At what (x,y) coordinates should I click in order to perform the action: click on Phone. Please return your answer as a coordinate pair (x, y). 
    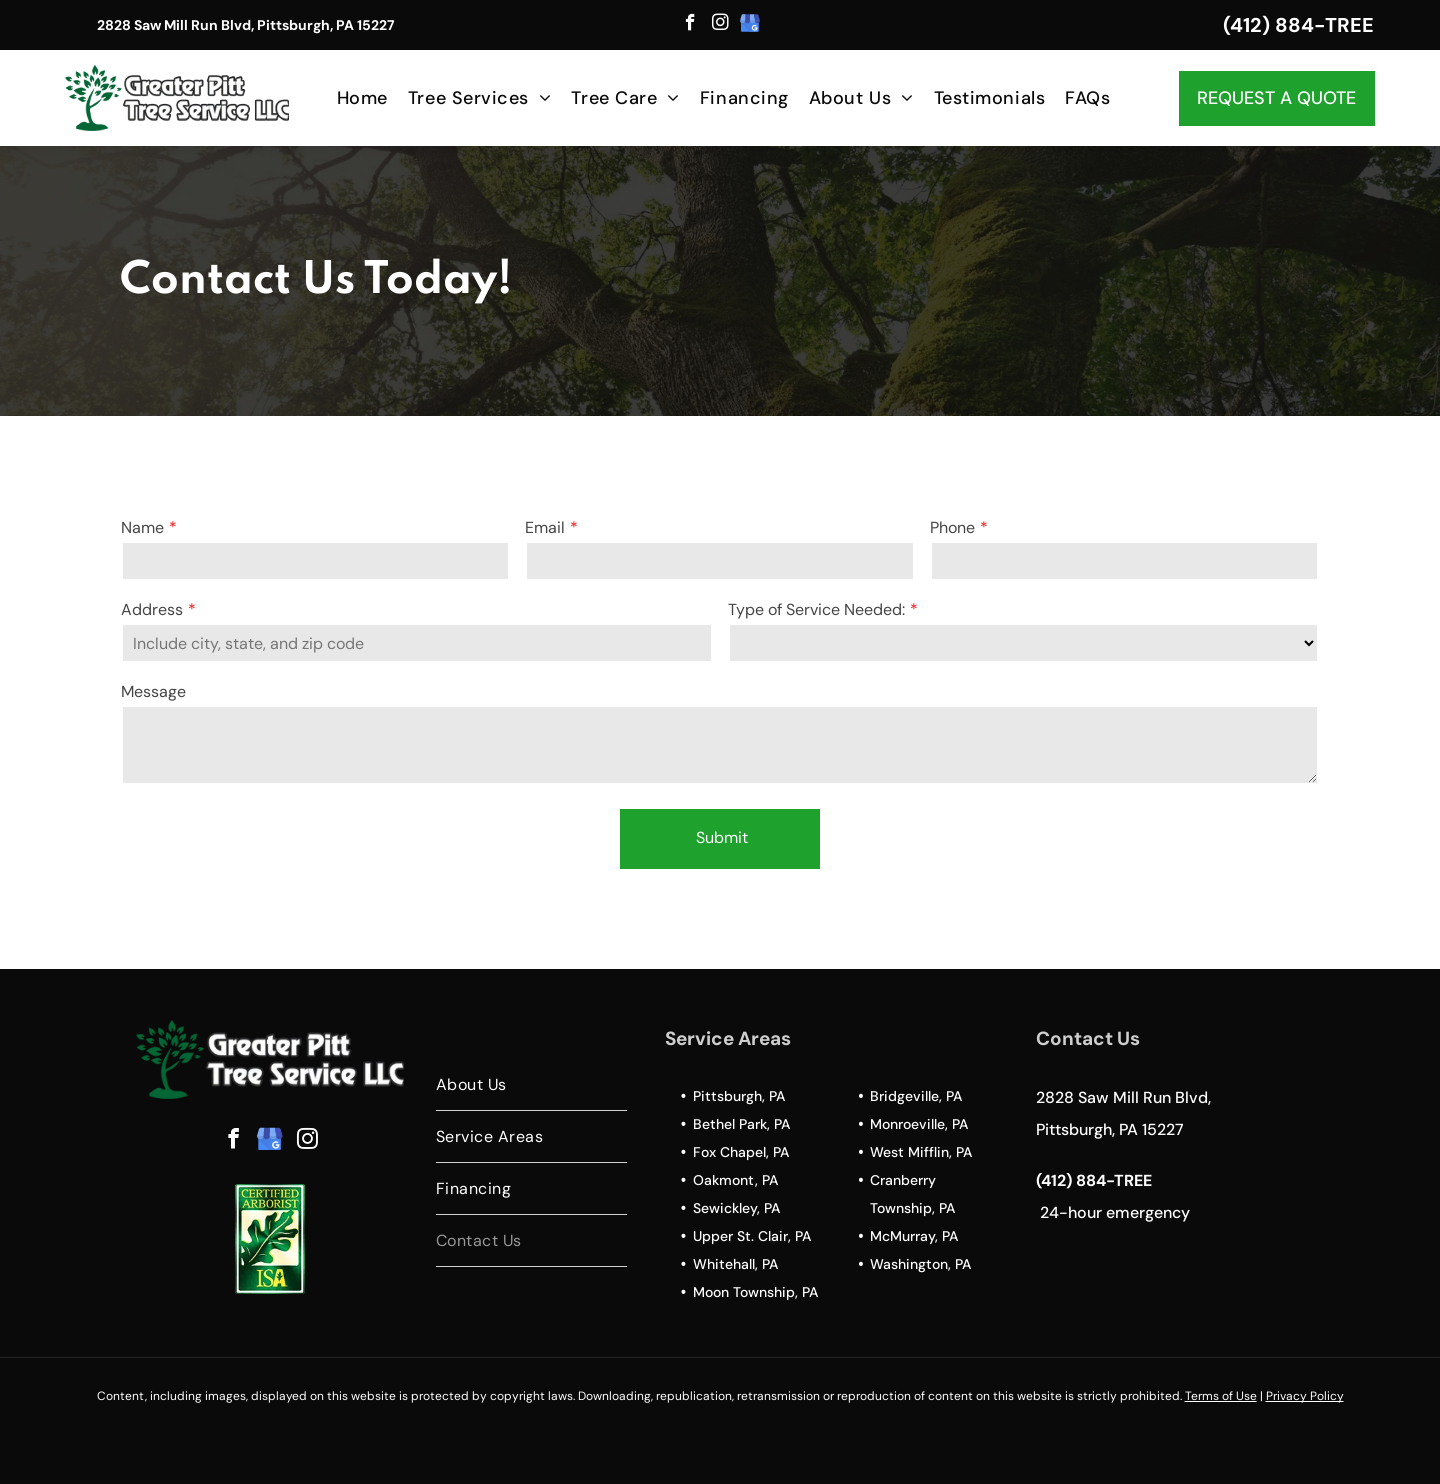
    Looking at the image, I should click on (952, 527).